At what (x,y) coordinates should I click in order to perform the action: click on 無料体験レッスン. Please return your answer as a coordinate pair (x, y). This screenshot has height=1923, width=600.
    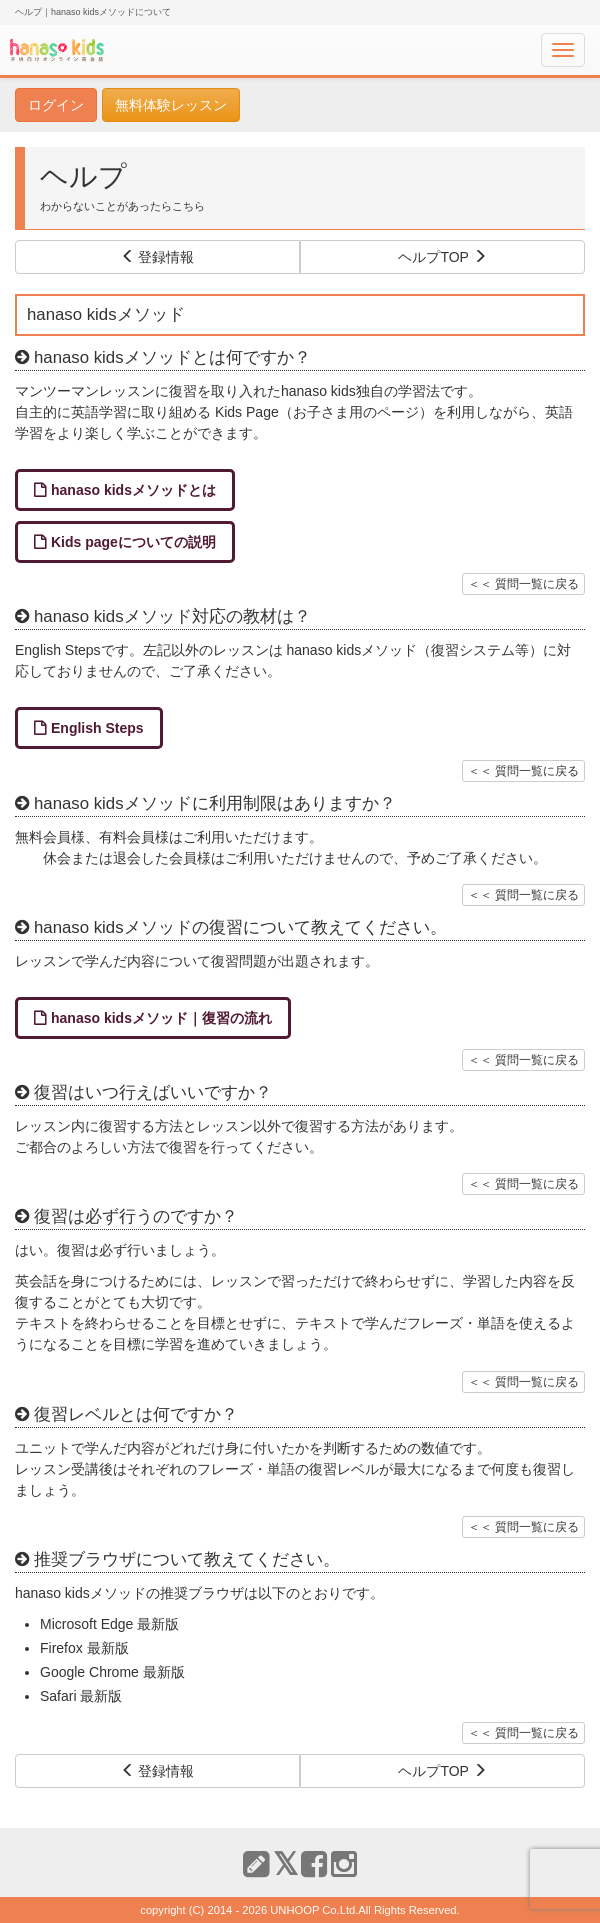
    Looking at the image, I should click on (171, 105).